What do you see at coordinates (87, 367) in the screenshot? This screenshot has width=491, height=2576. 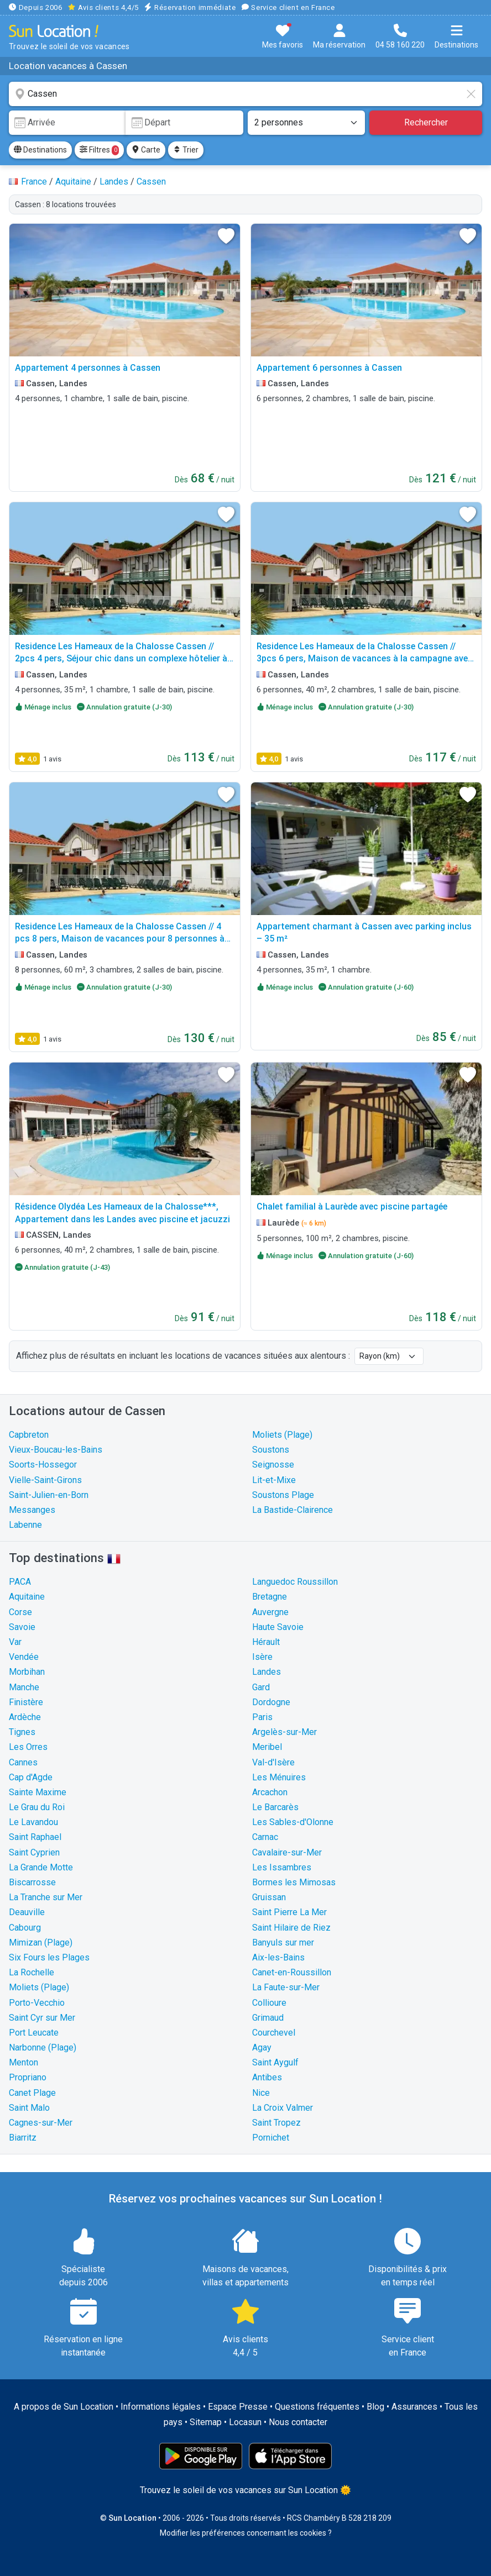 I see `Appartement 4 personnes à Cassen` at bounding box center [87, 367].